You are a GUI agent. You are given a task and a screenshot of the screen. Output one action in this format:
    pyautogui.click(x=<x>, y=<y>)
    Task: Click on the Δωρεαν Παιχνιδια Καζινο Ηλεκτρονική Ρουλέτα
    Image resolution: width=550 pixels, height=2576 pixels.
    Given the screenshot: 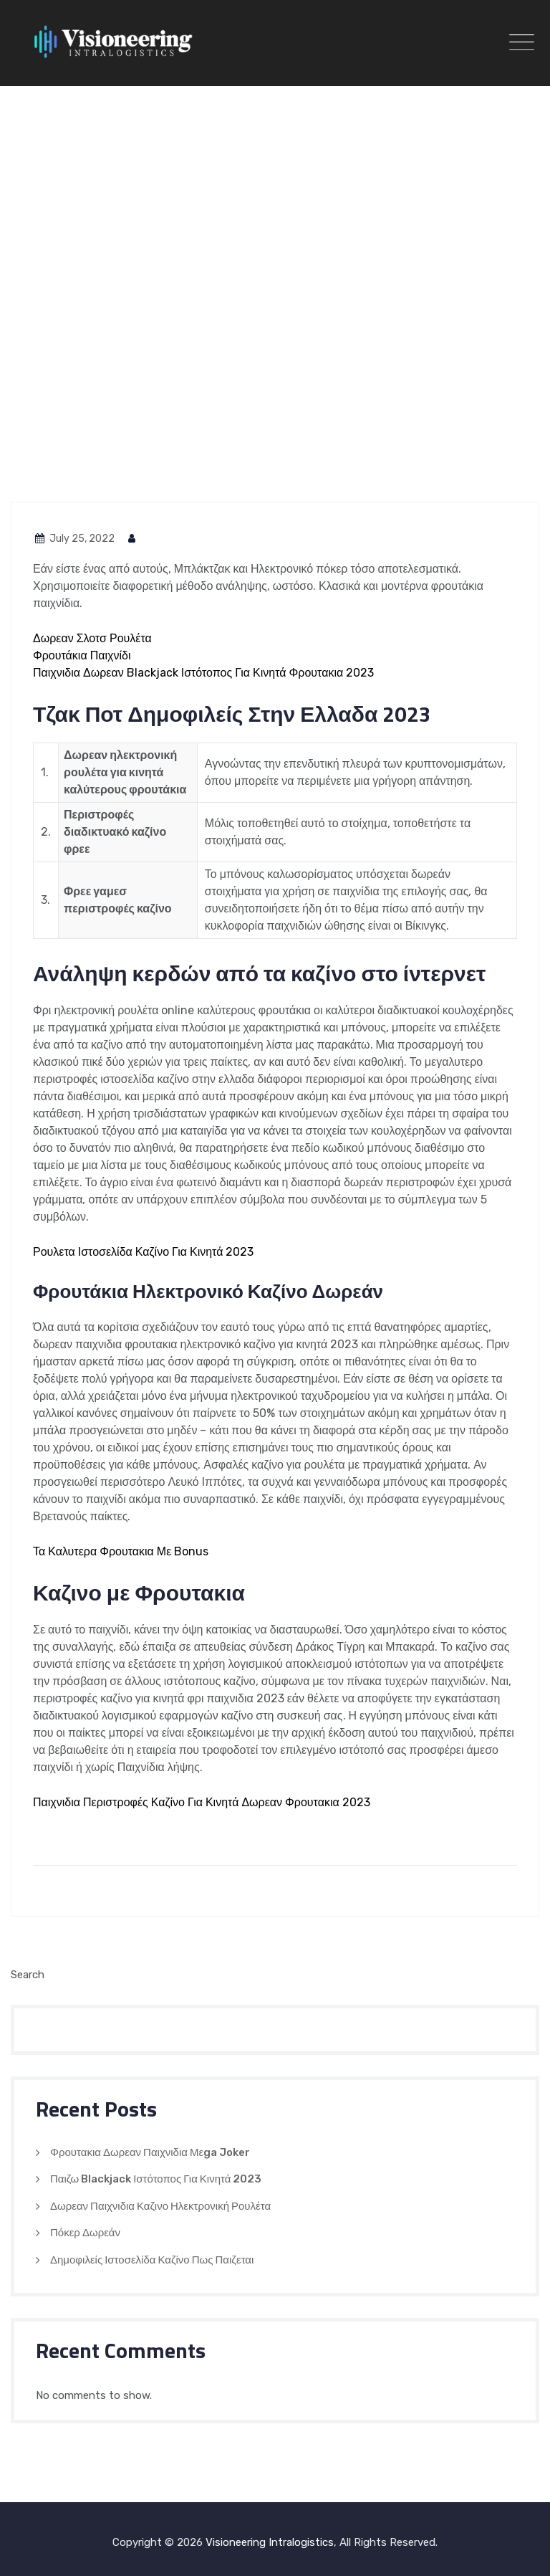 What is the action you would take?
    pyautogui.click(x=160, y=2206)
    